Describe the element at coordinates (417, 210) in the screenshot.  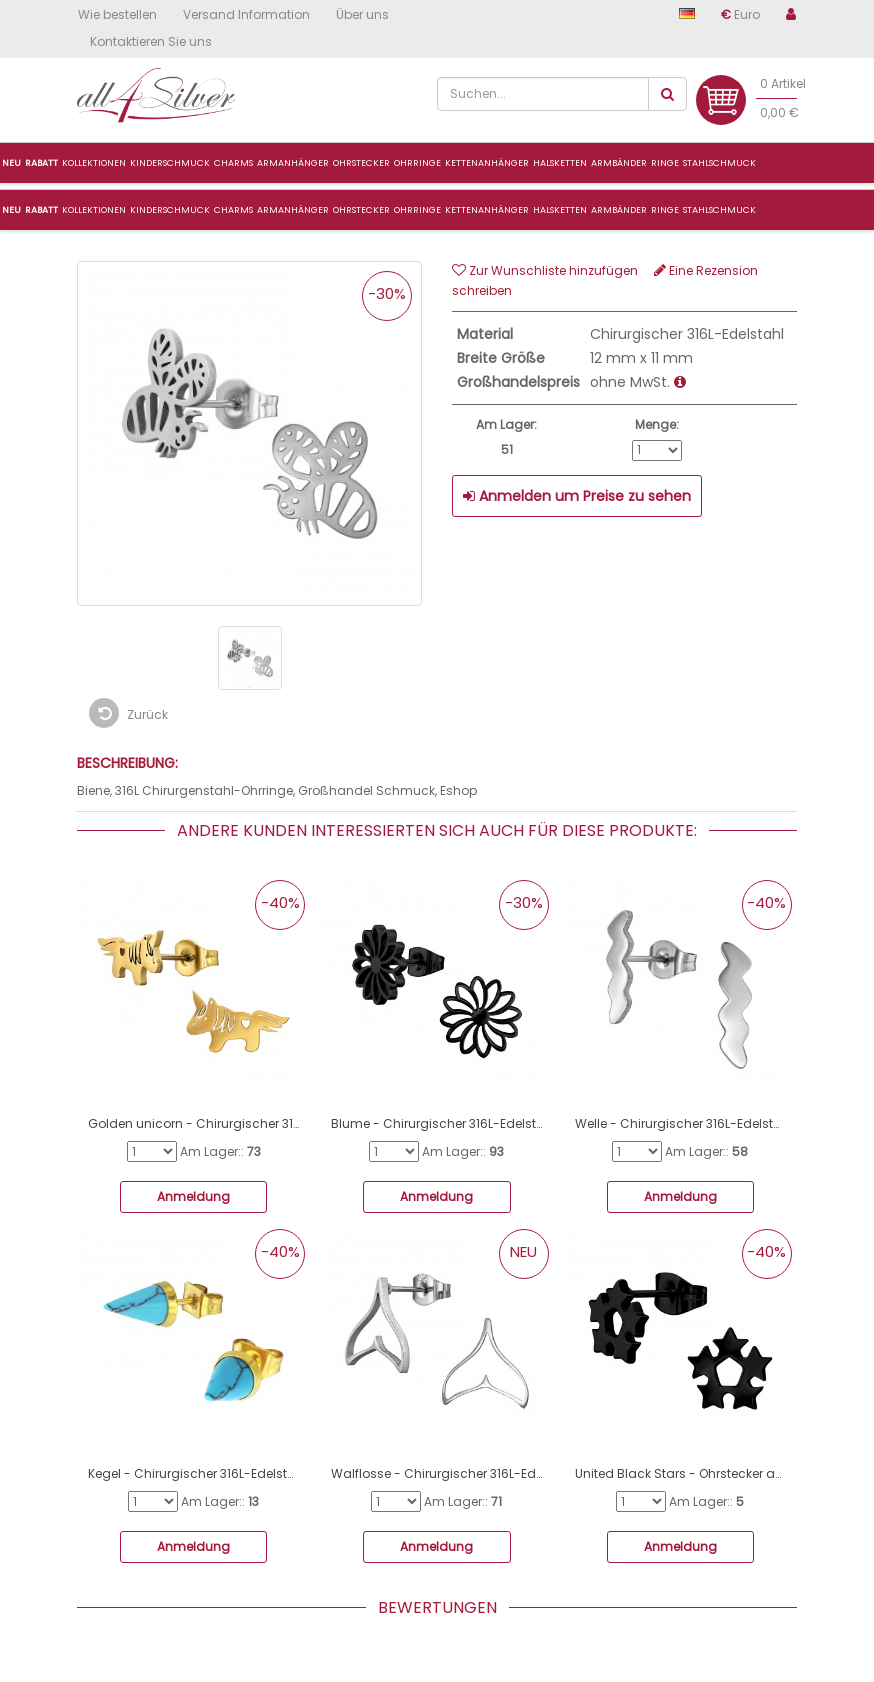
I see `Ohrringe` at that location.